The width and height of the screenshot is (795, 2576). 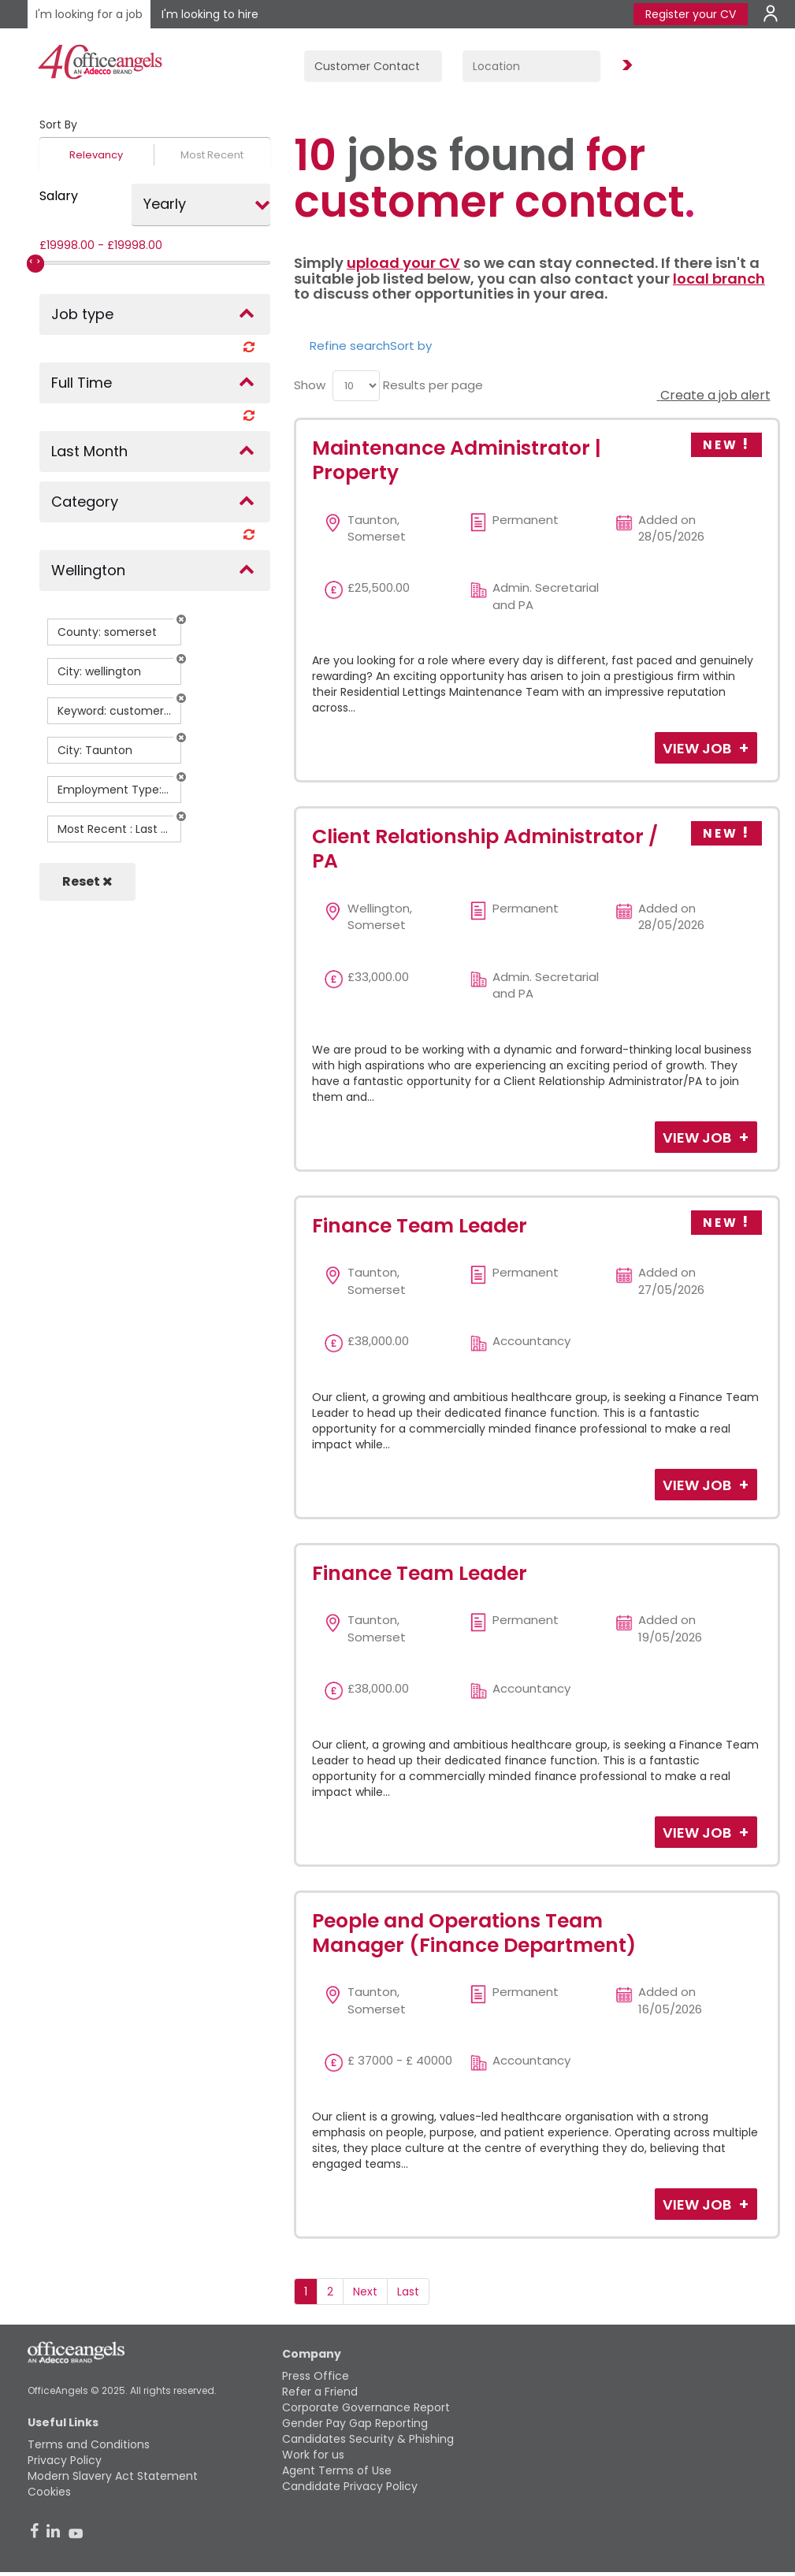 I want to click on Relevancy, so click(x=96, y=155).